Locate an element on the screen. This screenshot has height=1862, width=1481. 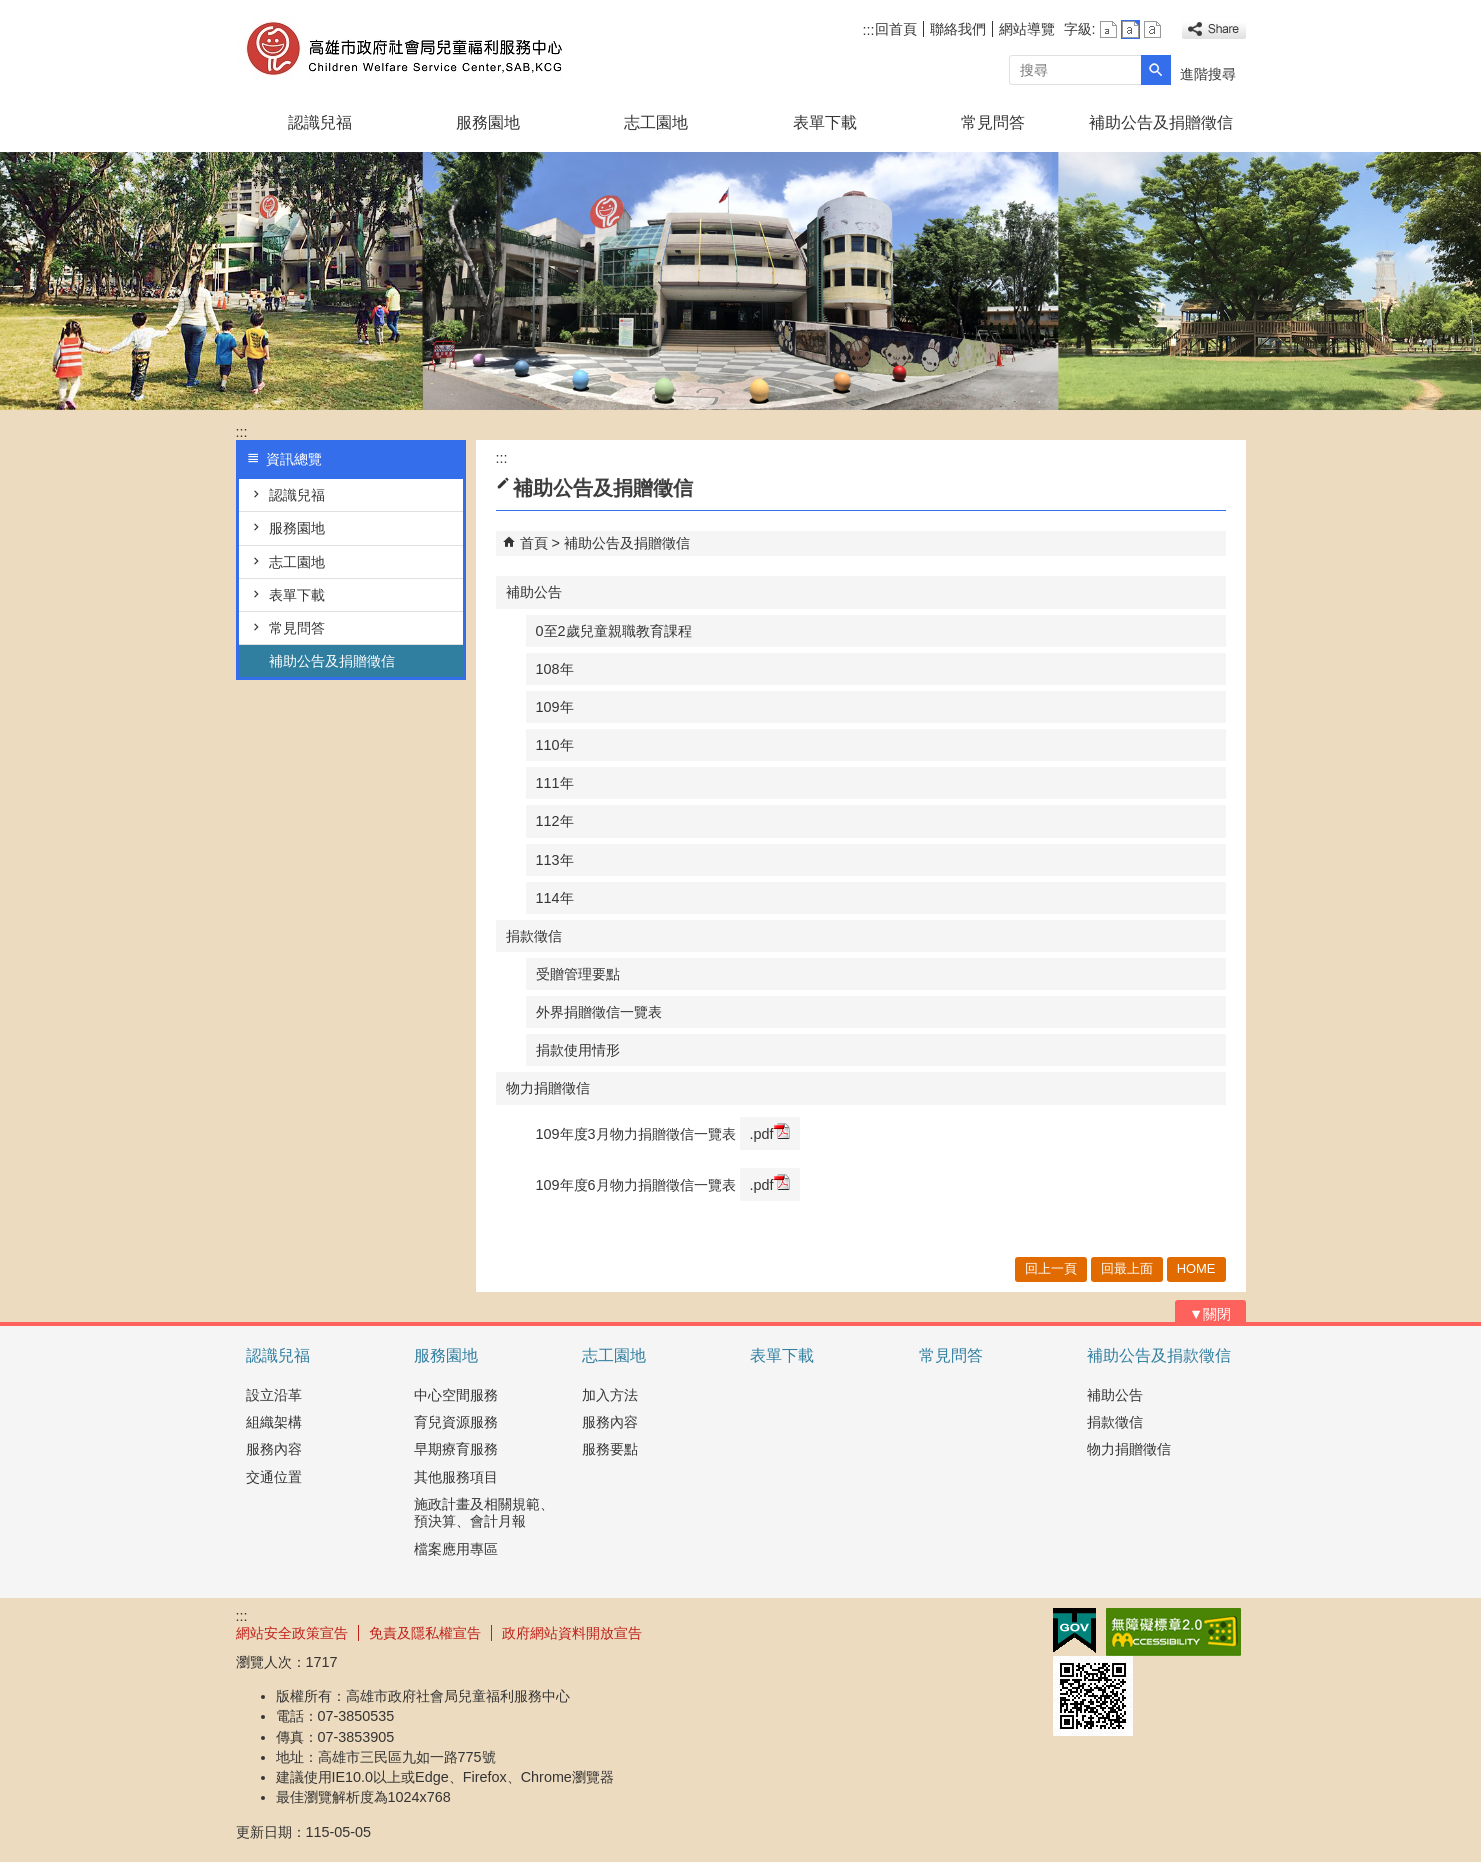
志工園地 is located at coordinates (656, 122).